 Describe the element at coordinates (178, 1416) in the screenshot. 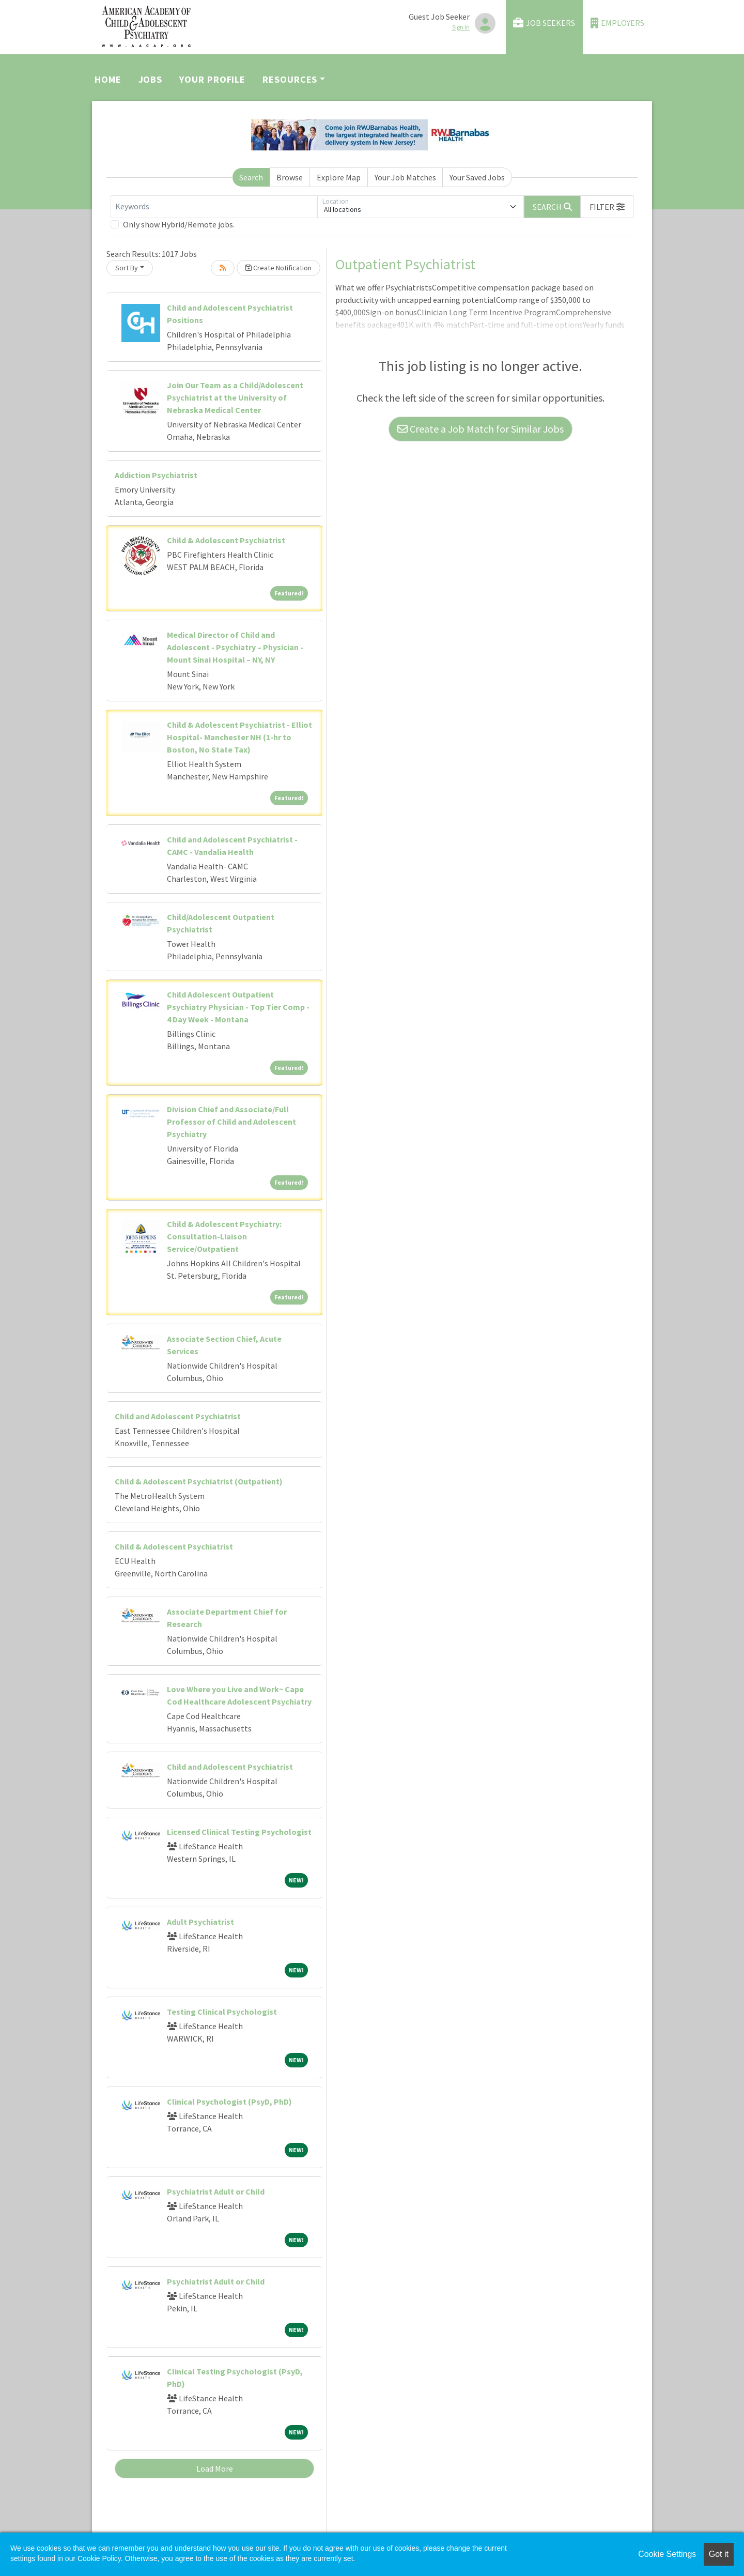

I see `Child and Adolescent Psychiatrist` at that location.